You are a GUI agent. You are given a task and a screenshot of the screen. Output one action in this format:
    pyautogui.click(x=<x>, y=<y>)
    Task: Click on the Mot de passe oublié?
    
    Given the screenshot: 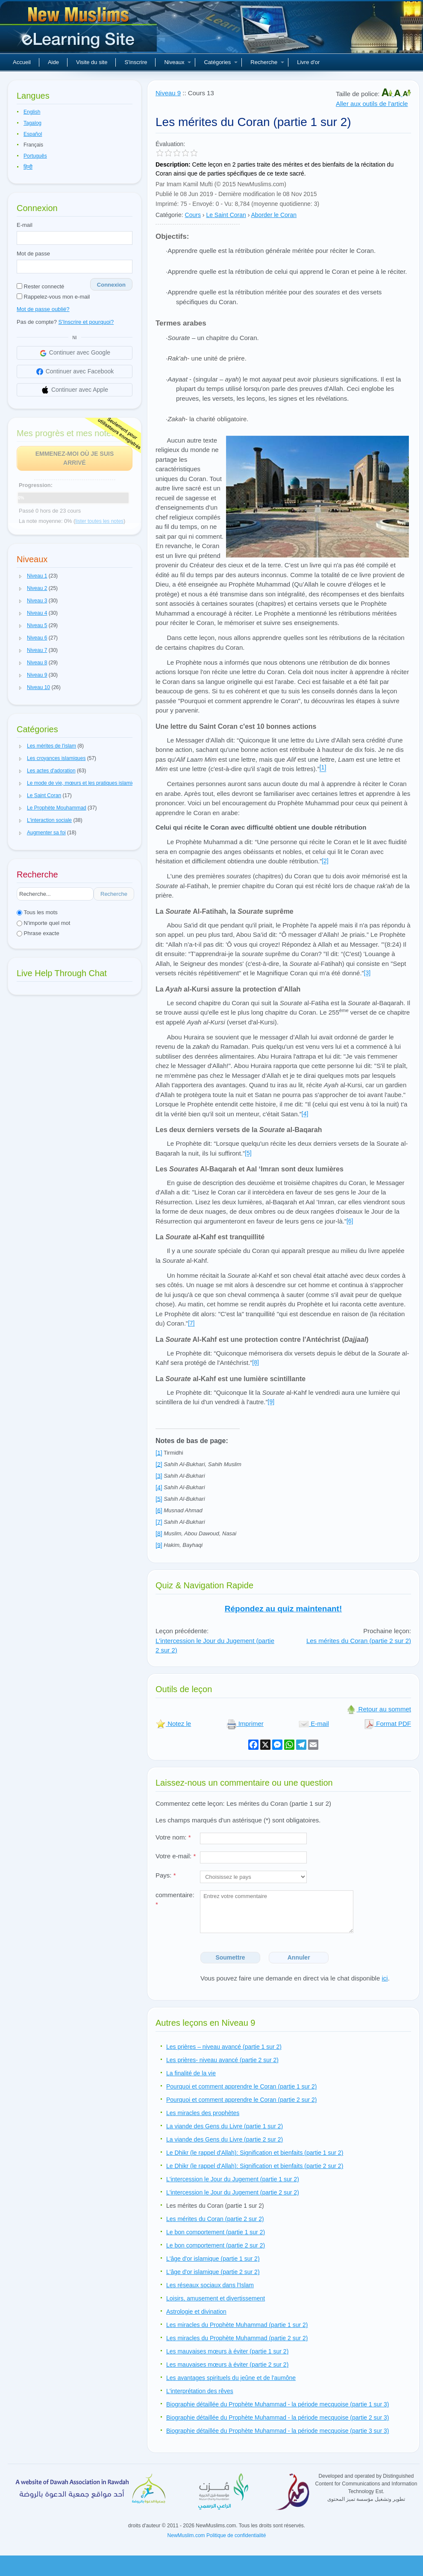 What is the action you would take?
    pyautogui.click(x=43, y=309)
    